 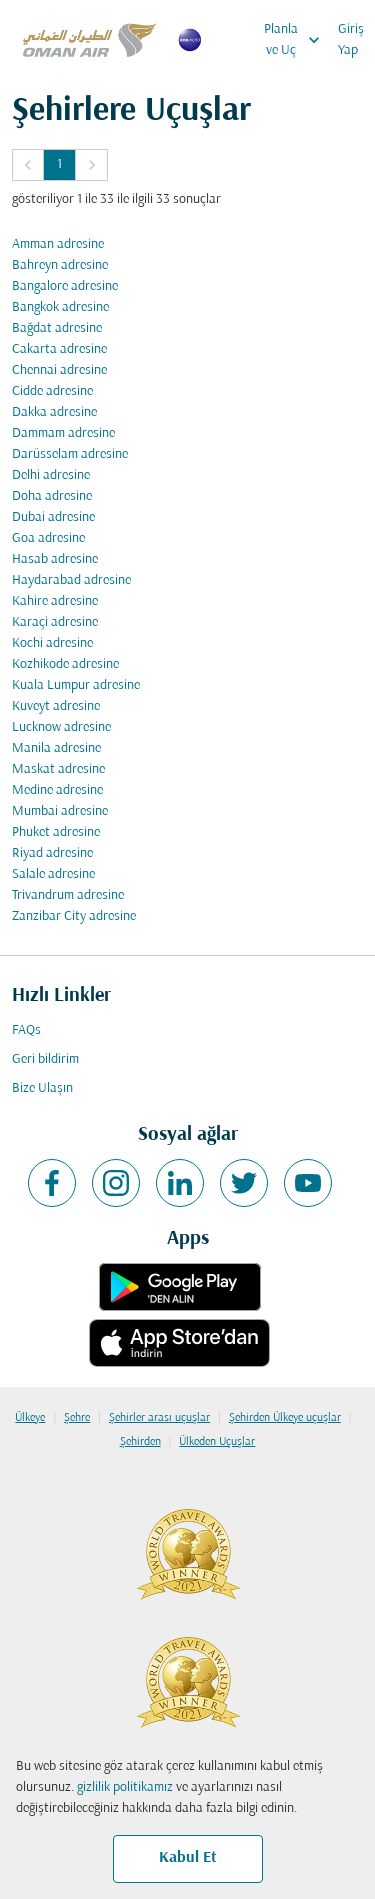 What do you see at coordinates (58, 244) in the screenshot?
I see `Amman adresine` at bounding box center [58, 244].